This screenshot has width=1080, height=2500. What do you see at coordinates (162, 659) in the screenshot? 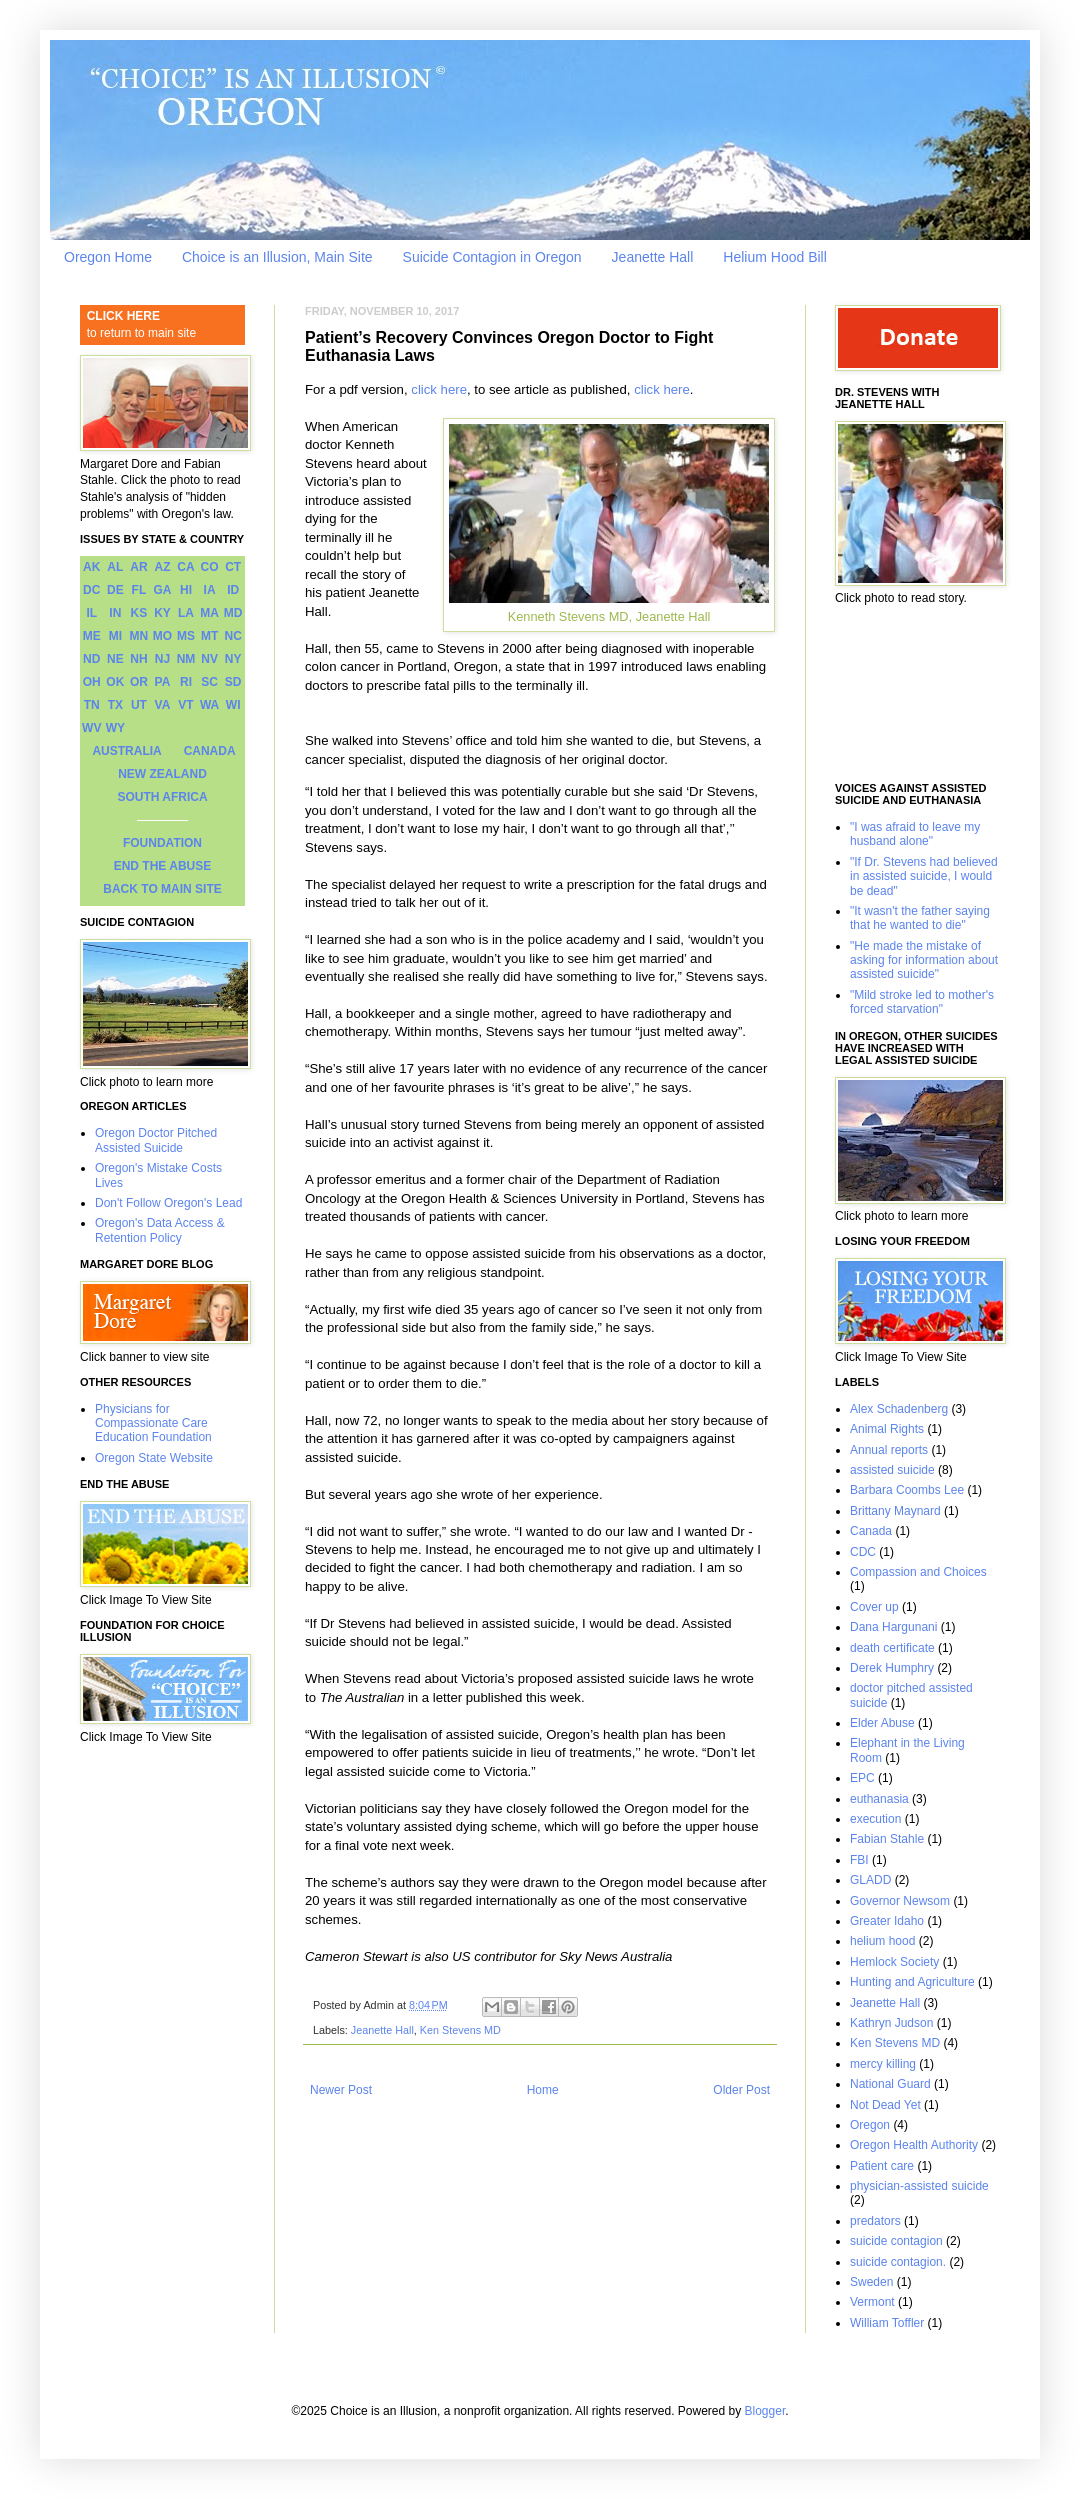
I see `NJ` at bounding box center [162, 659].